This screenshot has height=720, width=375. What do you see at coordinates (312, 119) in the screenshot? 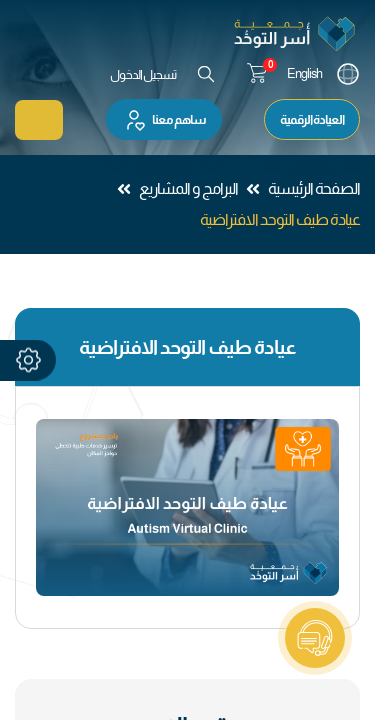
I see `العيادة الرقمية` at bounding box center [312, 119].